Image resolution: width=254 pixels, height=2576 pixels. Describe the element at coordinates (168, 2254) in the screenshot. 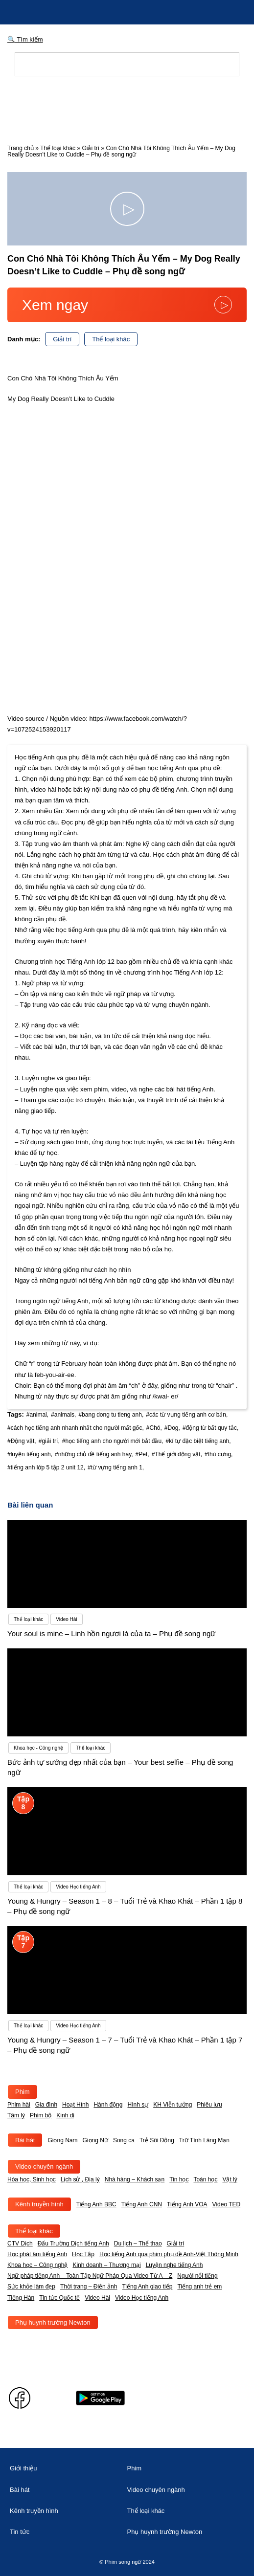

I see `Học tiếng Anh qua phim phụ đề Anh-Việt Thông Minh` at that location.